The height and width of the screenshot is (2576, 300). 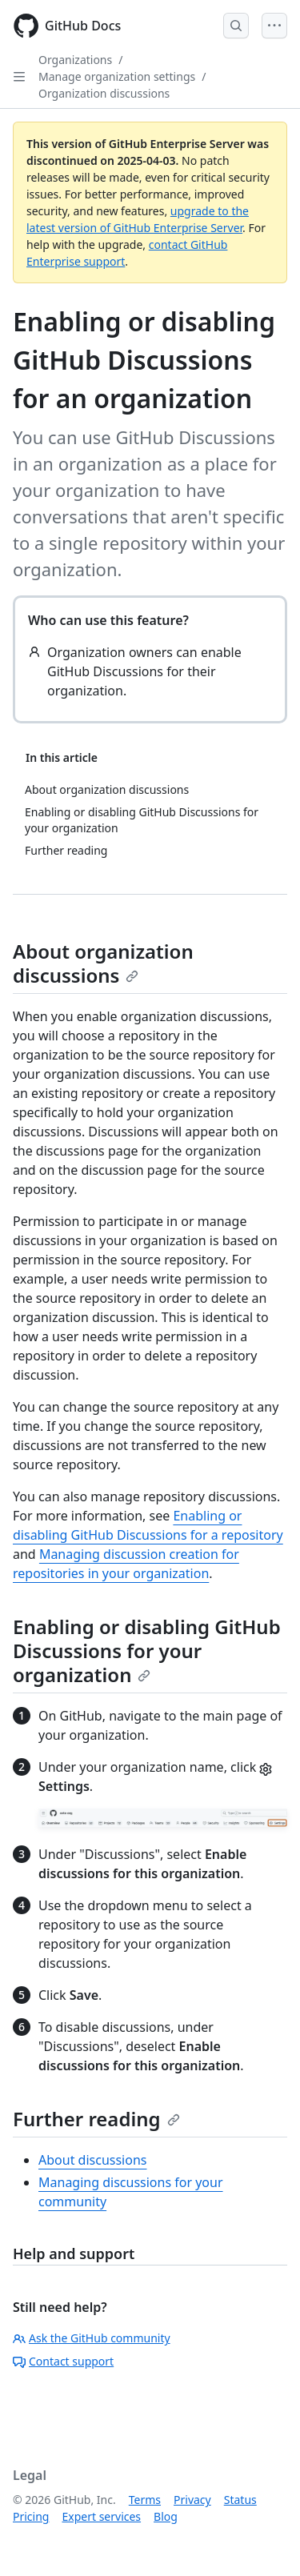 What do you see at coordinates (104, 93) in the screenshot?
I see `Organization discussions` at bounding box center [104, 93].